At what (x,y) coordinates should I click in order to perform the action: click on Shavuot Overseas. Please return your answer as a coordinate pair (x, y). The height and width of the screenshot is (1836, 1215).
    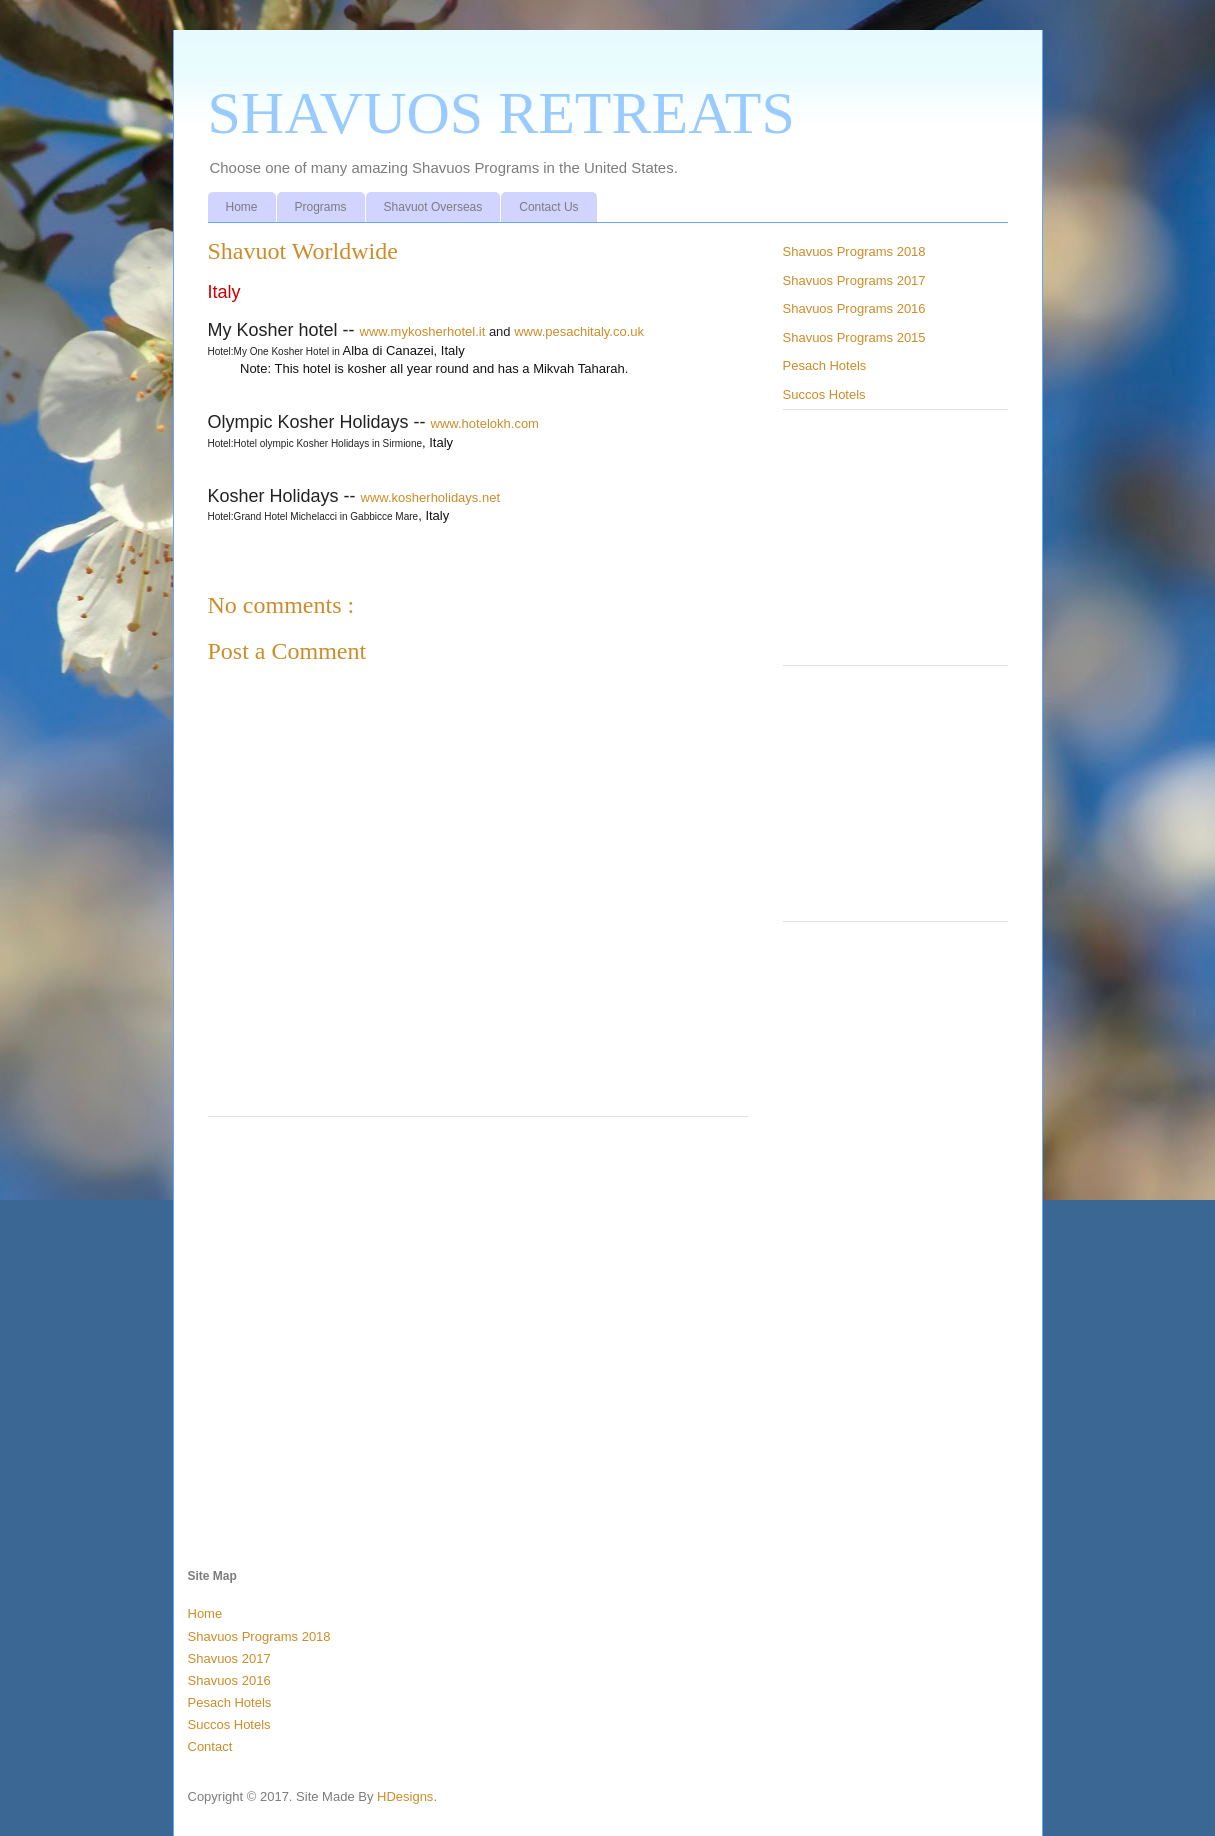
    Looking at the image, I should click on (433, 207).